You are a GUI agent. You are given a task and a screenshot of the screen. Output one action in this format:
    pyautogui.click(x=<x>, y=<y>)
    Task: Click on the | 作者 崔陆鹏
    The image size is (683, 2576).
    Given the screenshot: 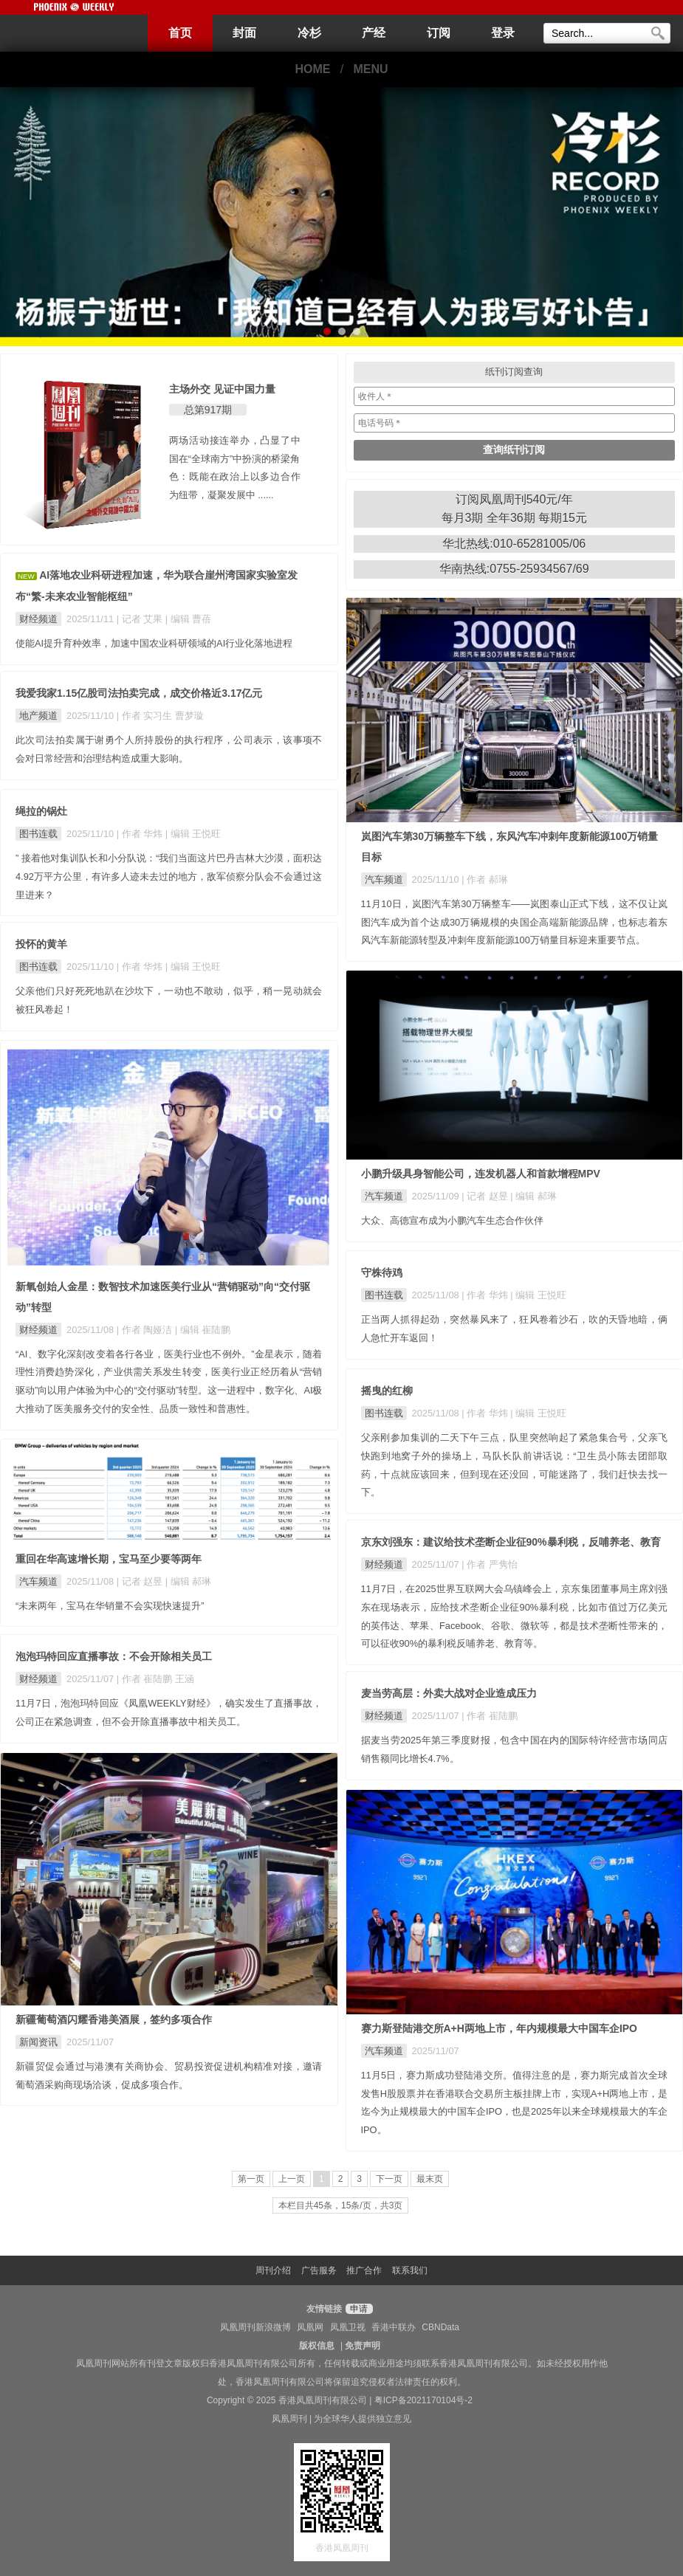 What is the action you would take?
    pyautogui.click(x=489, y=1715)
    